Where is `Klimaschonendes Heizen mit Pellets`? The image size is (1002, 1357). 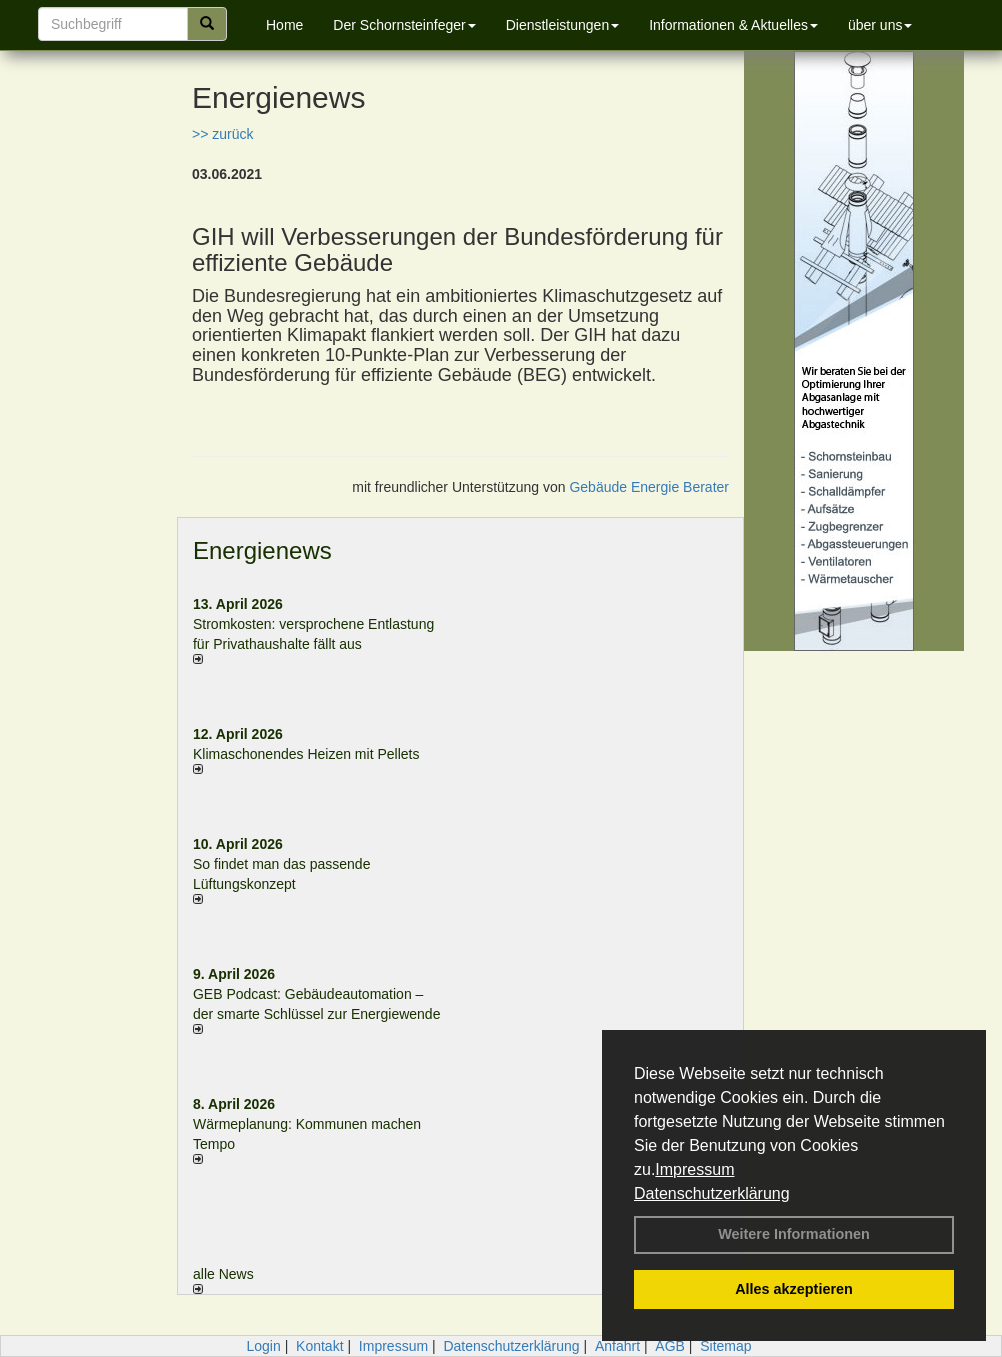
Klimaschonendes Heizen mit Pellets is located at coordinates (306, 754).